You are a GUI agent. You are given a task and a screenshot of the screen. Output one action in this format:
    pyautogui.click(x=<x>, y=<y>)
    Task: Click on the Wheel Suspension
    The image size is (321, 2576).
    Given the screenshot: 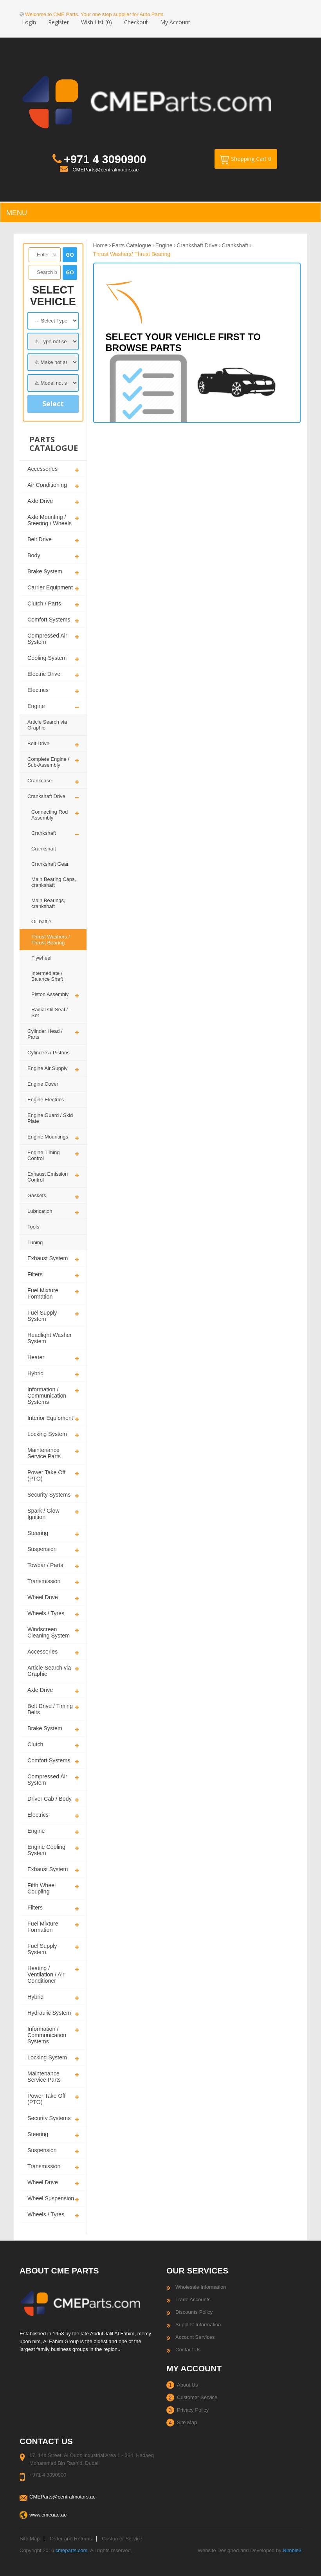 What is the action you would take?
    pyautogui.click(x=50, y=2198)
    